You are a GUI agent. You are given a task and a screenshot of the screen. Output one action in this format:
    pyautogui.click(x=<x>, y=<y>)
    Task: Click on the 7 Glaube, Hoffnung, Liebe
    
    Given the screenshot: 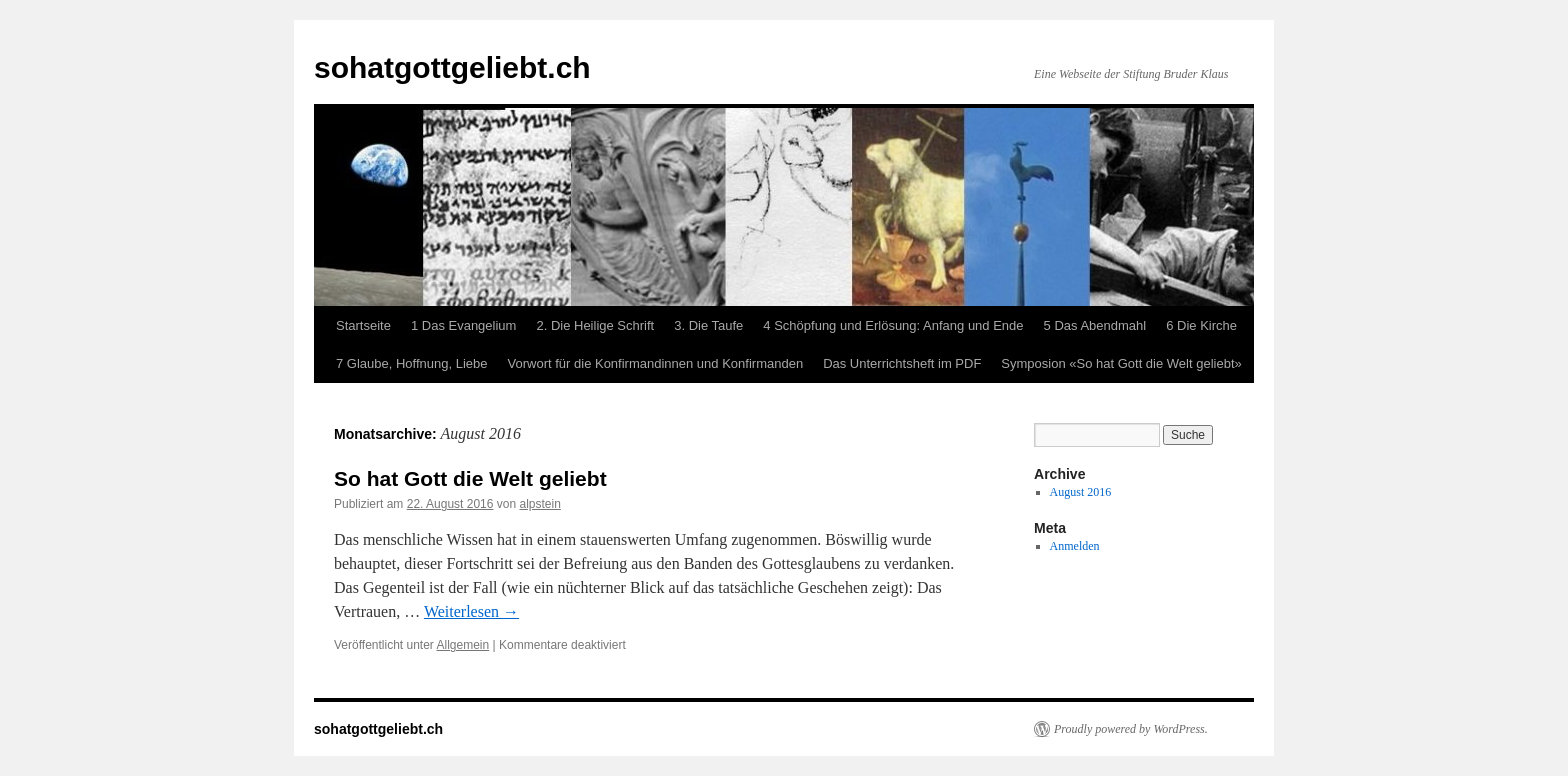 What is the action you would take?
    pyautogui.click(x=412, y=363)
    